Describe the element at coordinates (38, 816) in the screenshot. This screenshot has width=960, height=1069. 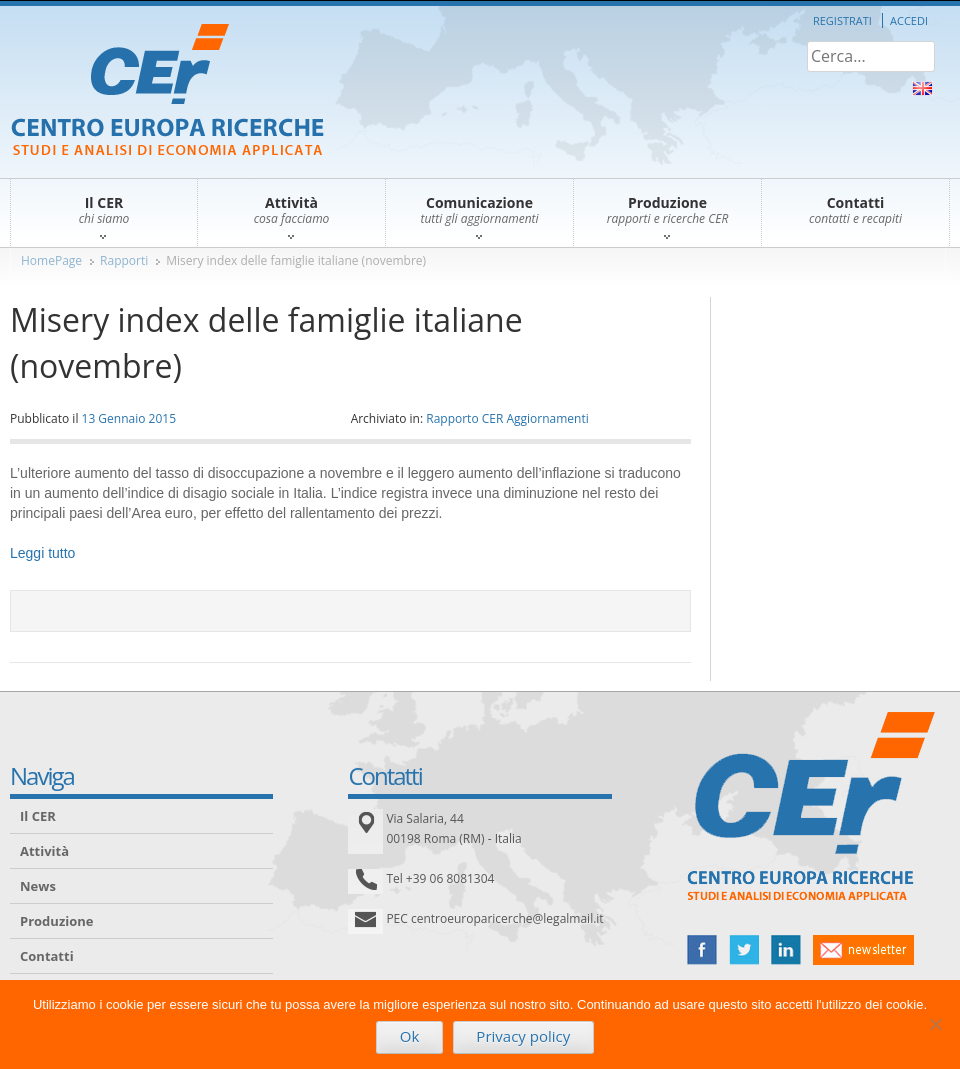
I see `Il CER` at that location.